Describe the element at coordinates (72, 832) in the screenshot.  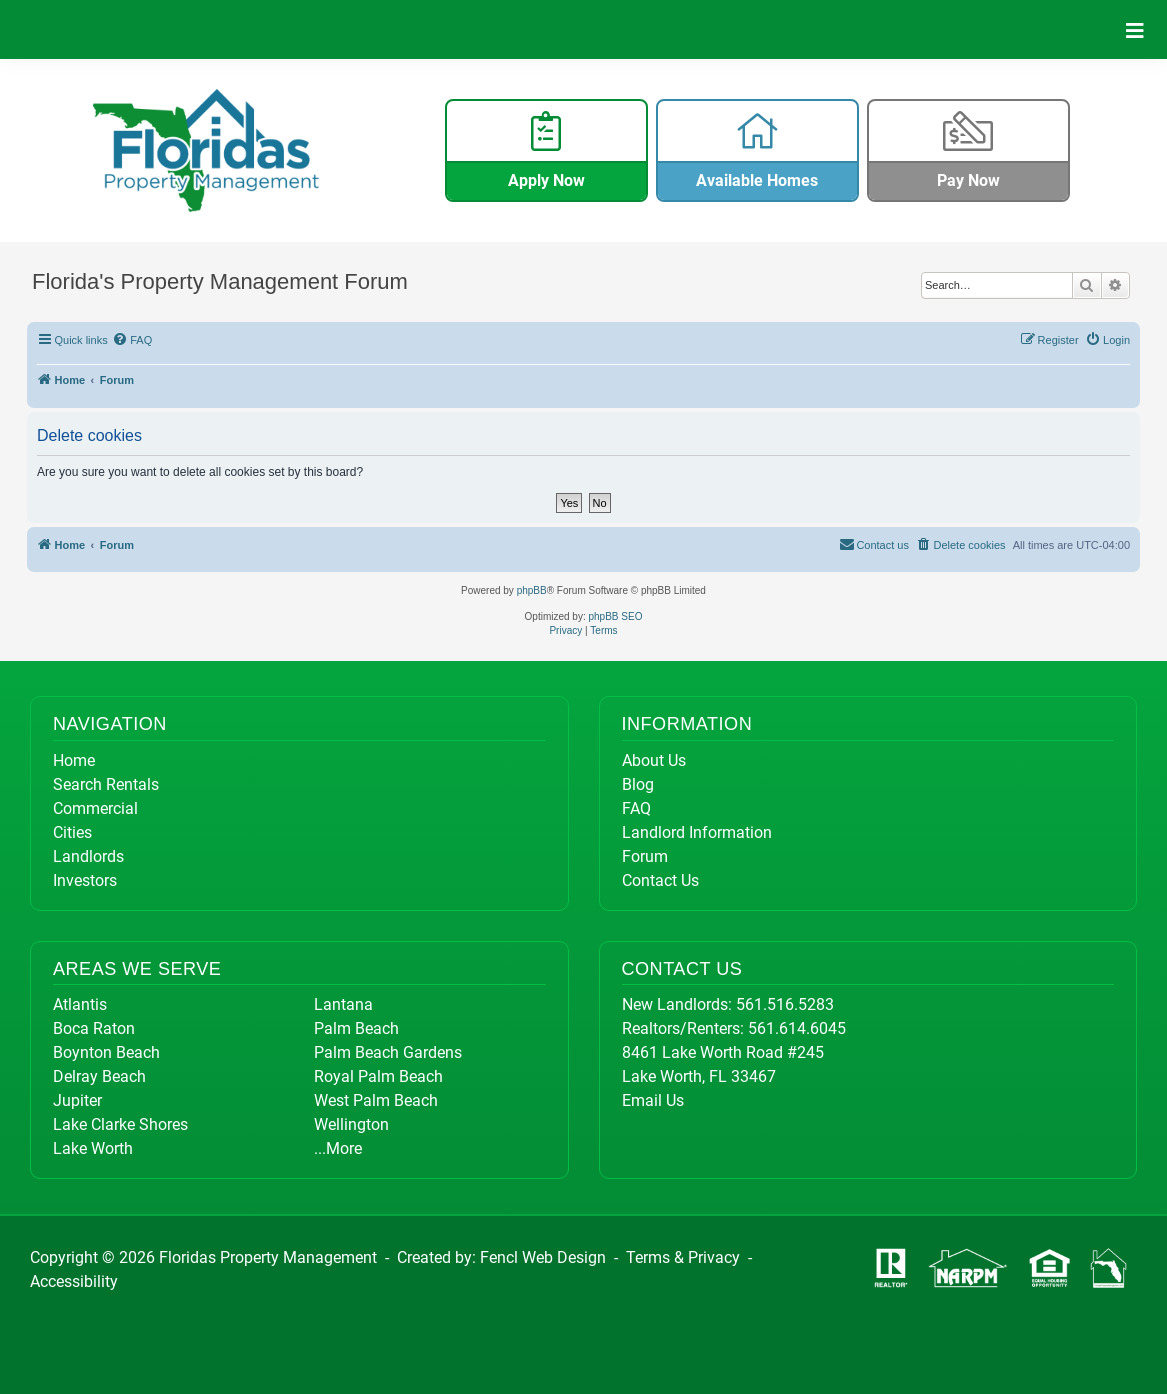
I see `Cities` at that location.